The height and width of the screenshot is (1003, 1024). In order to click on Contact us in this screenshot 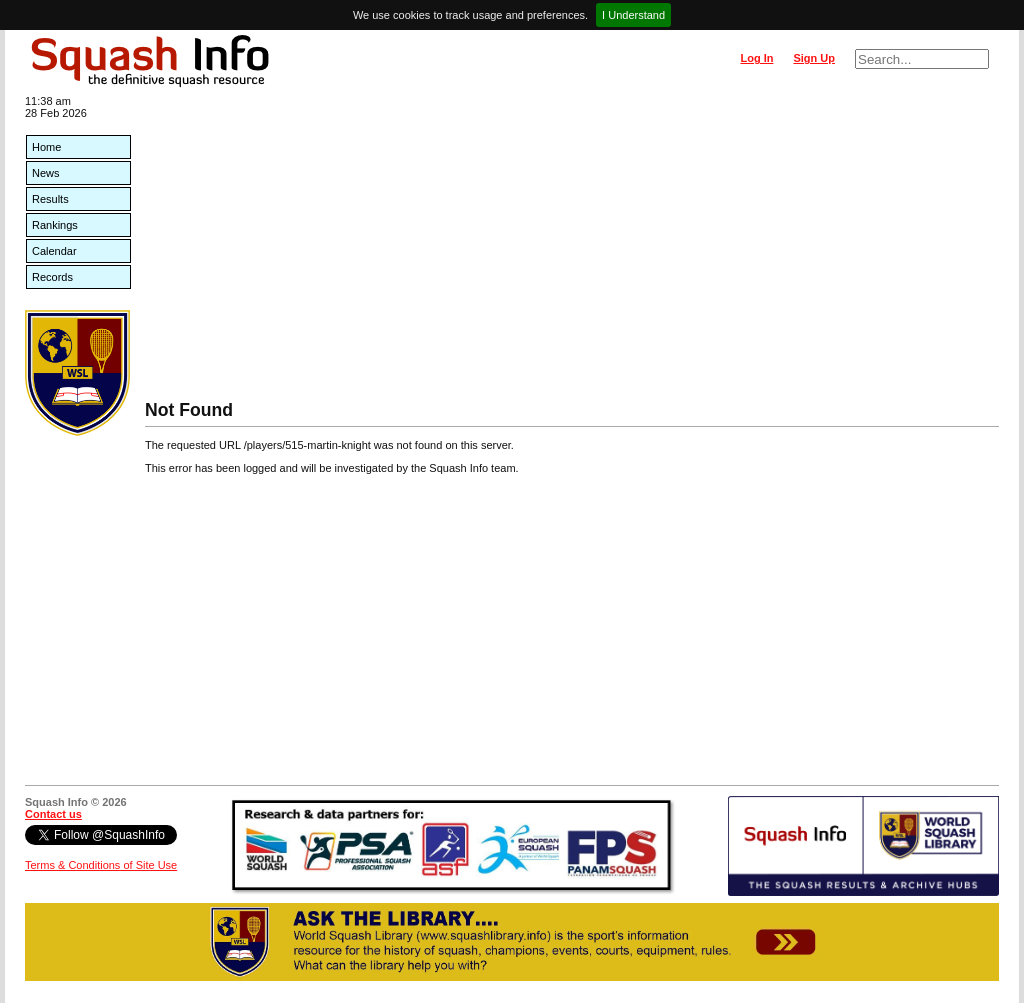, I will do `click(53, 814)`.